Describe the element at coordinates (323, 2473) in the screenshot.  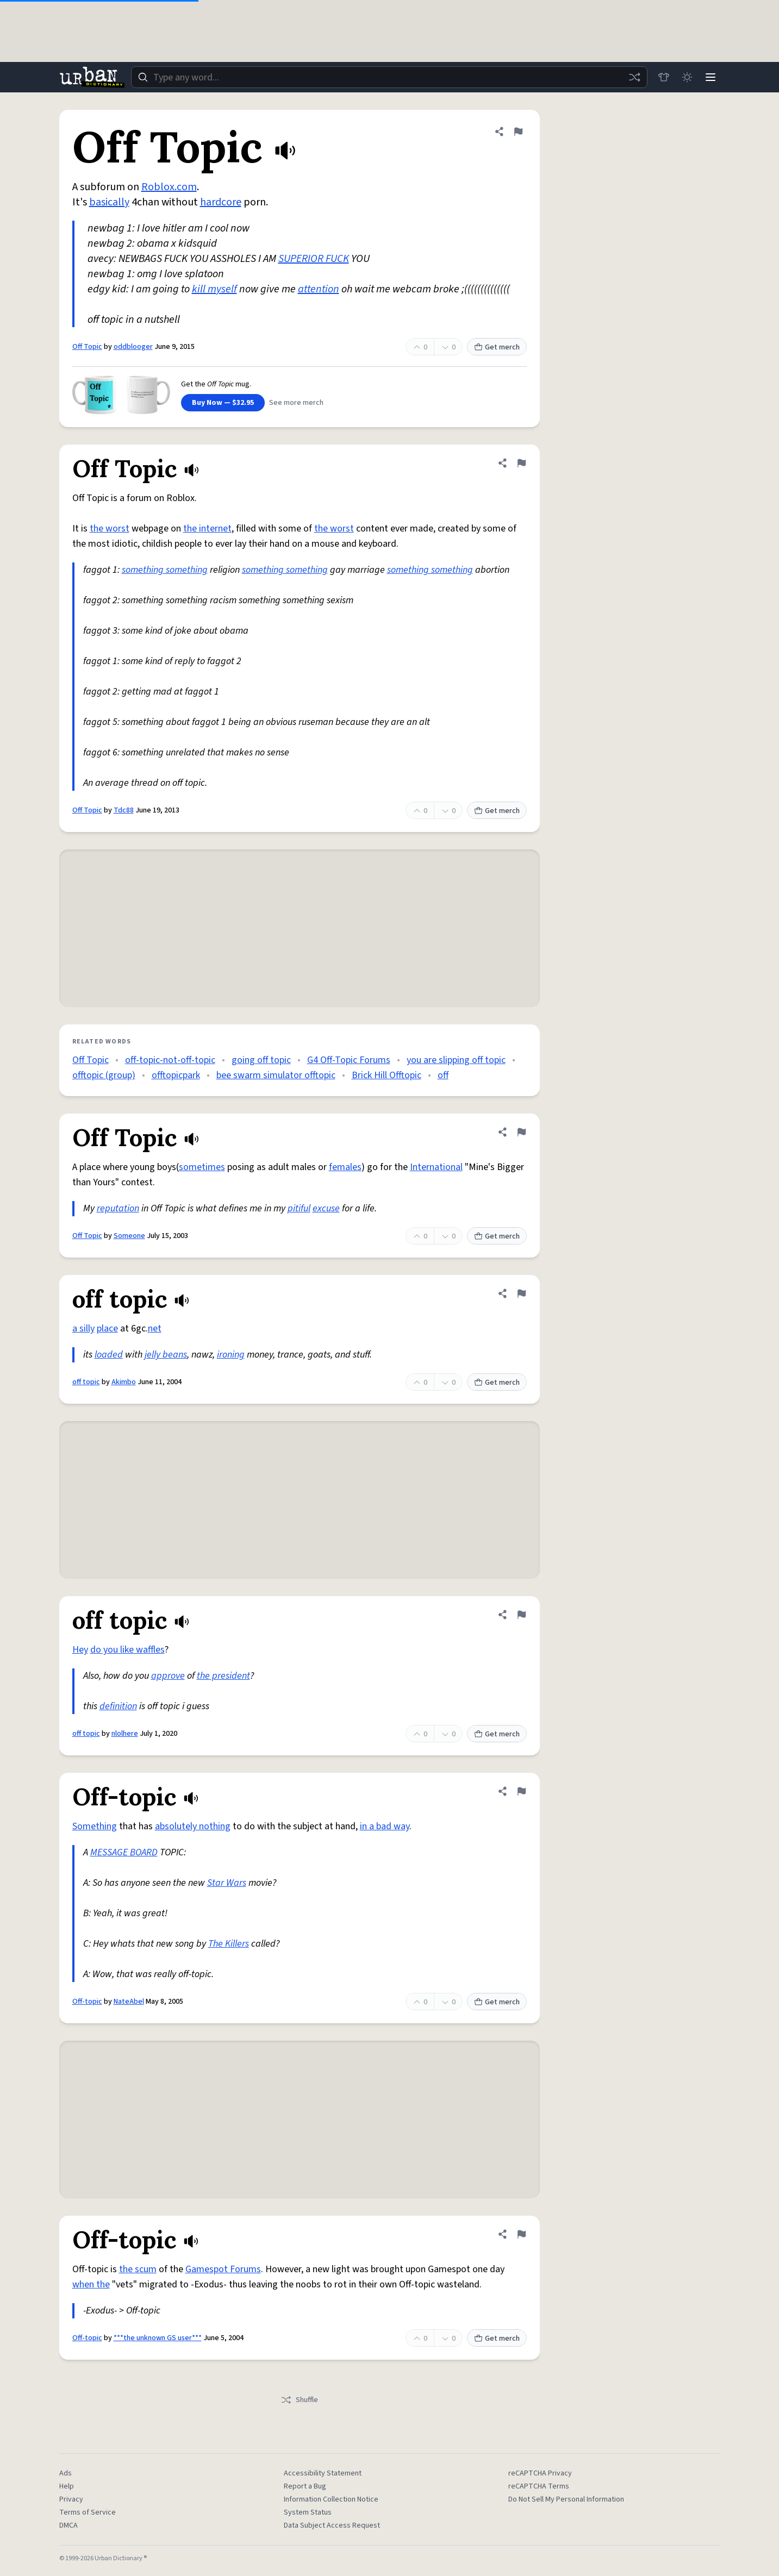
I see `Accessibility Statement` at that location.